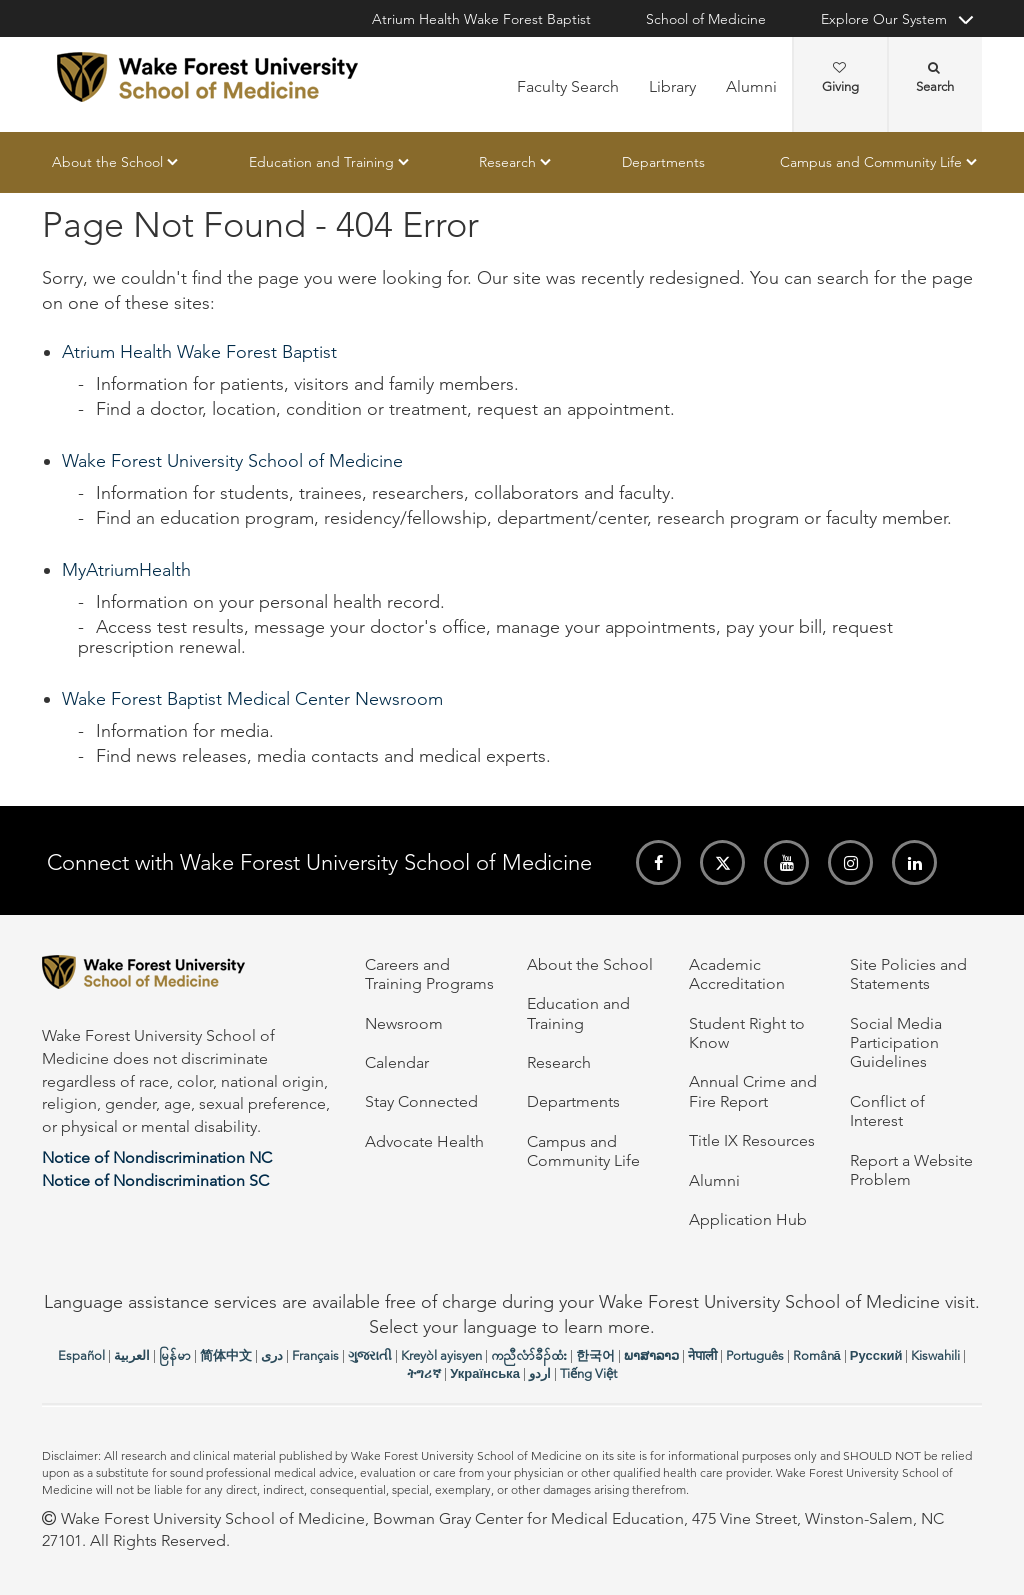  Describe the element at coordinates (485, 1373) in the screenshot. I see `Українська` at that location.